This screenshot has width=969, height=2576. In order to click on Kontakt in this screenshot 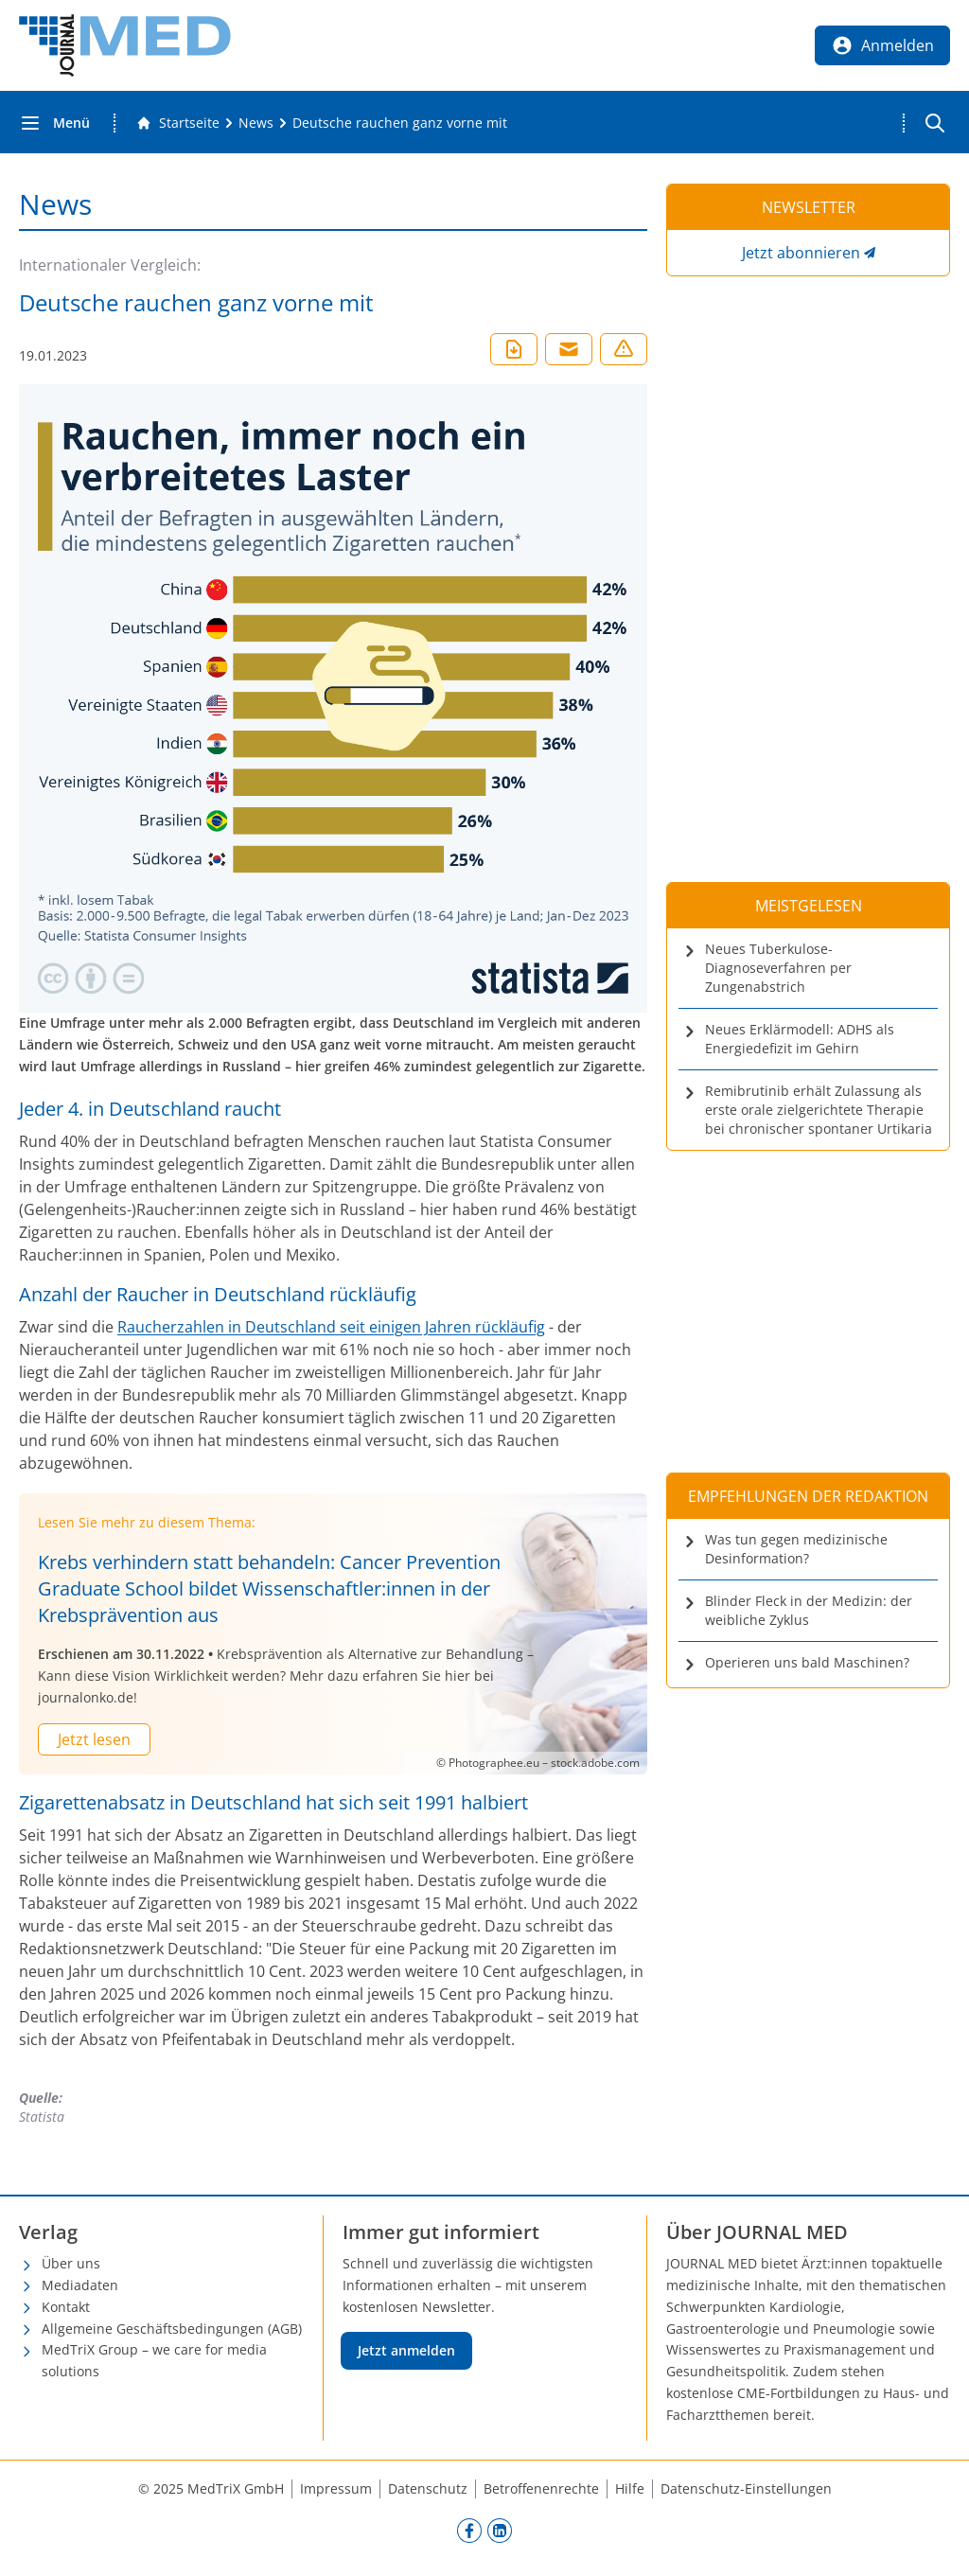, I will do `click(66, 2307)`.